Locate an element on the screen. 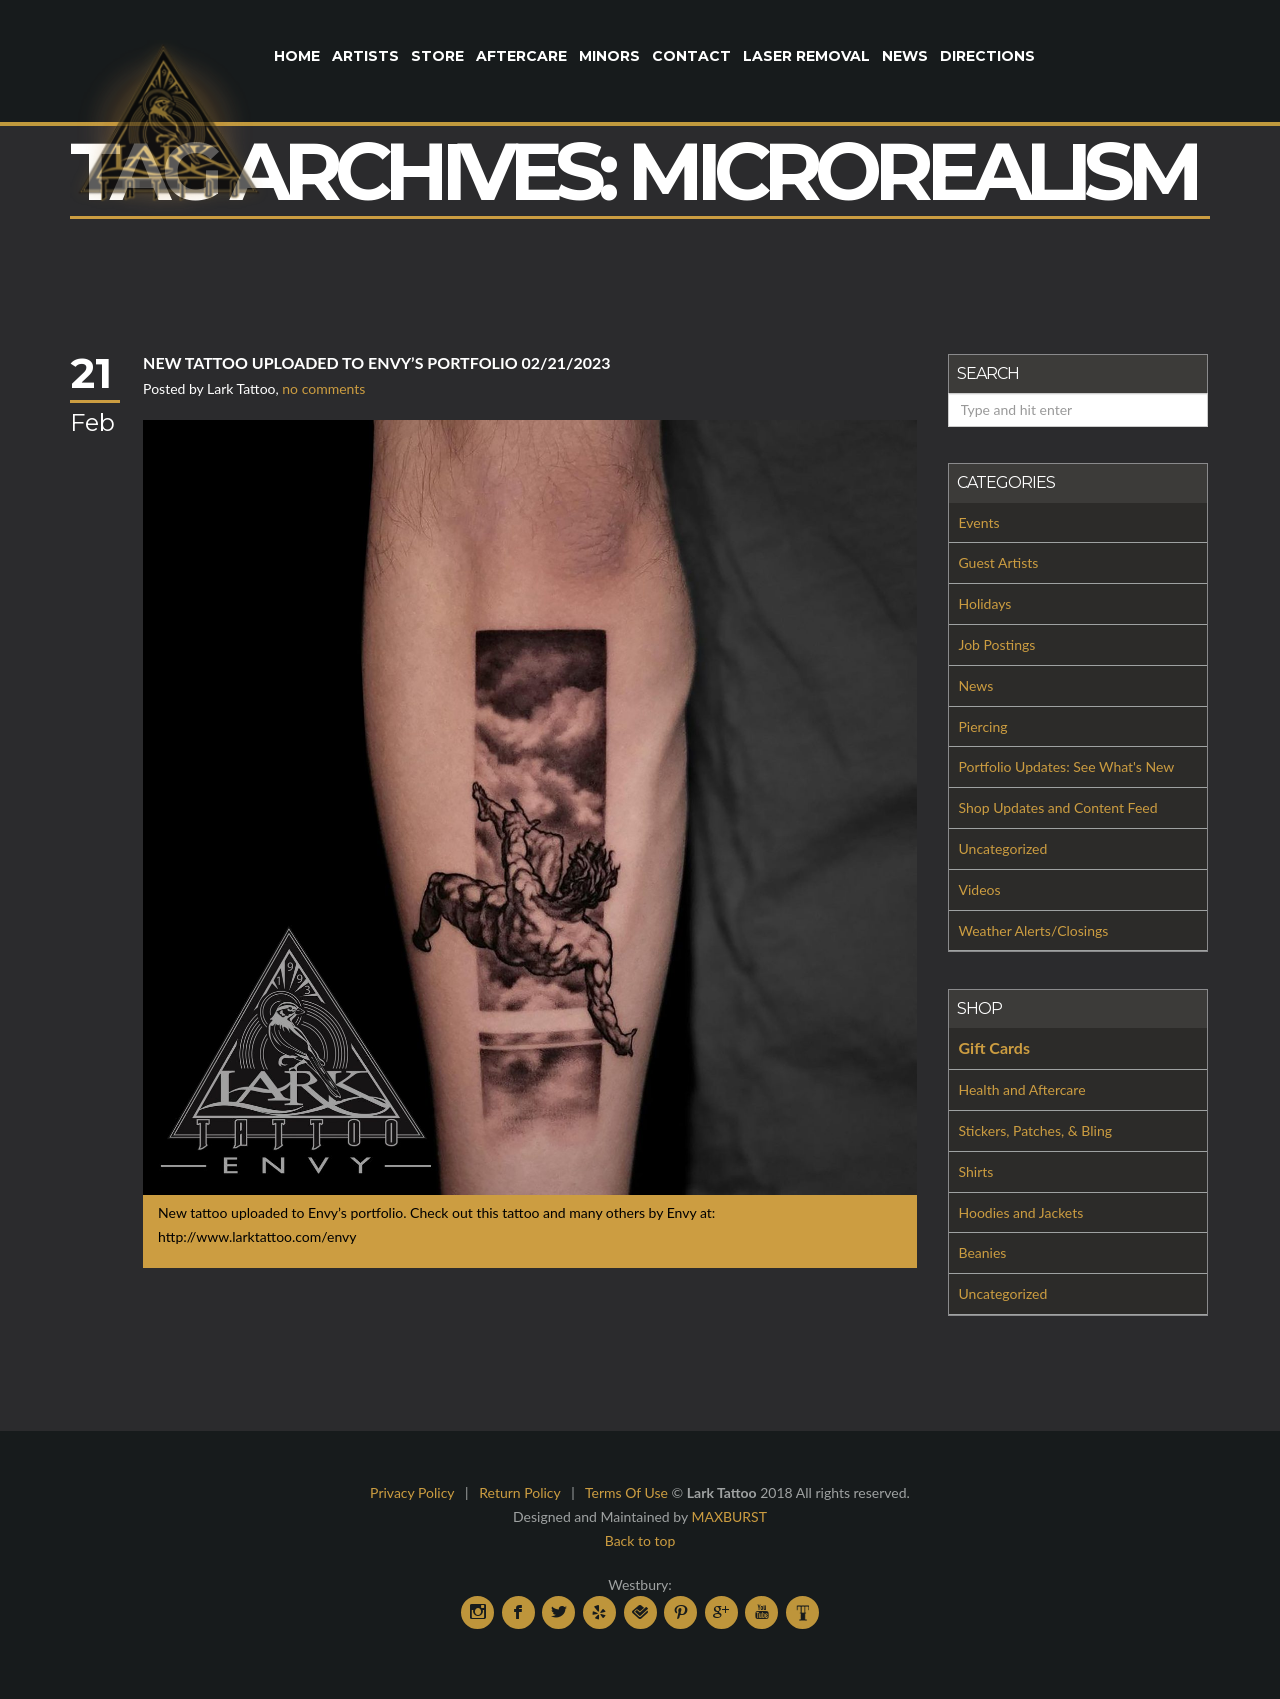 The width and height of the screenshot is (1280, 1699). Holidays is located at coordinates (985, 603).